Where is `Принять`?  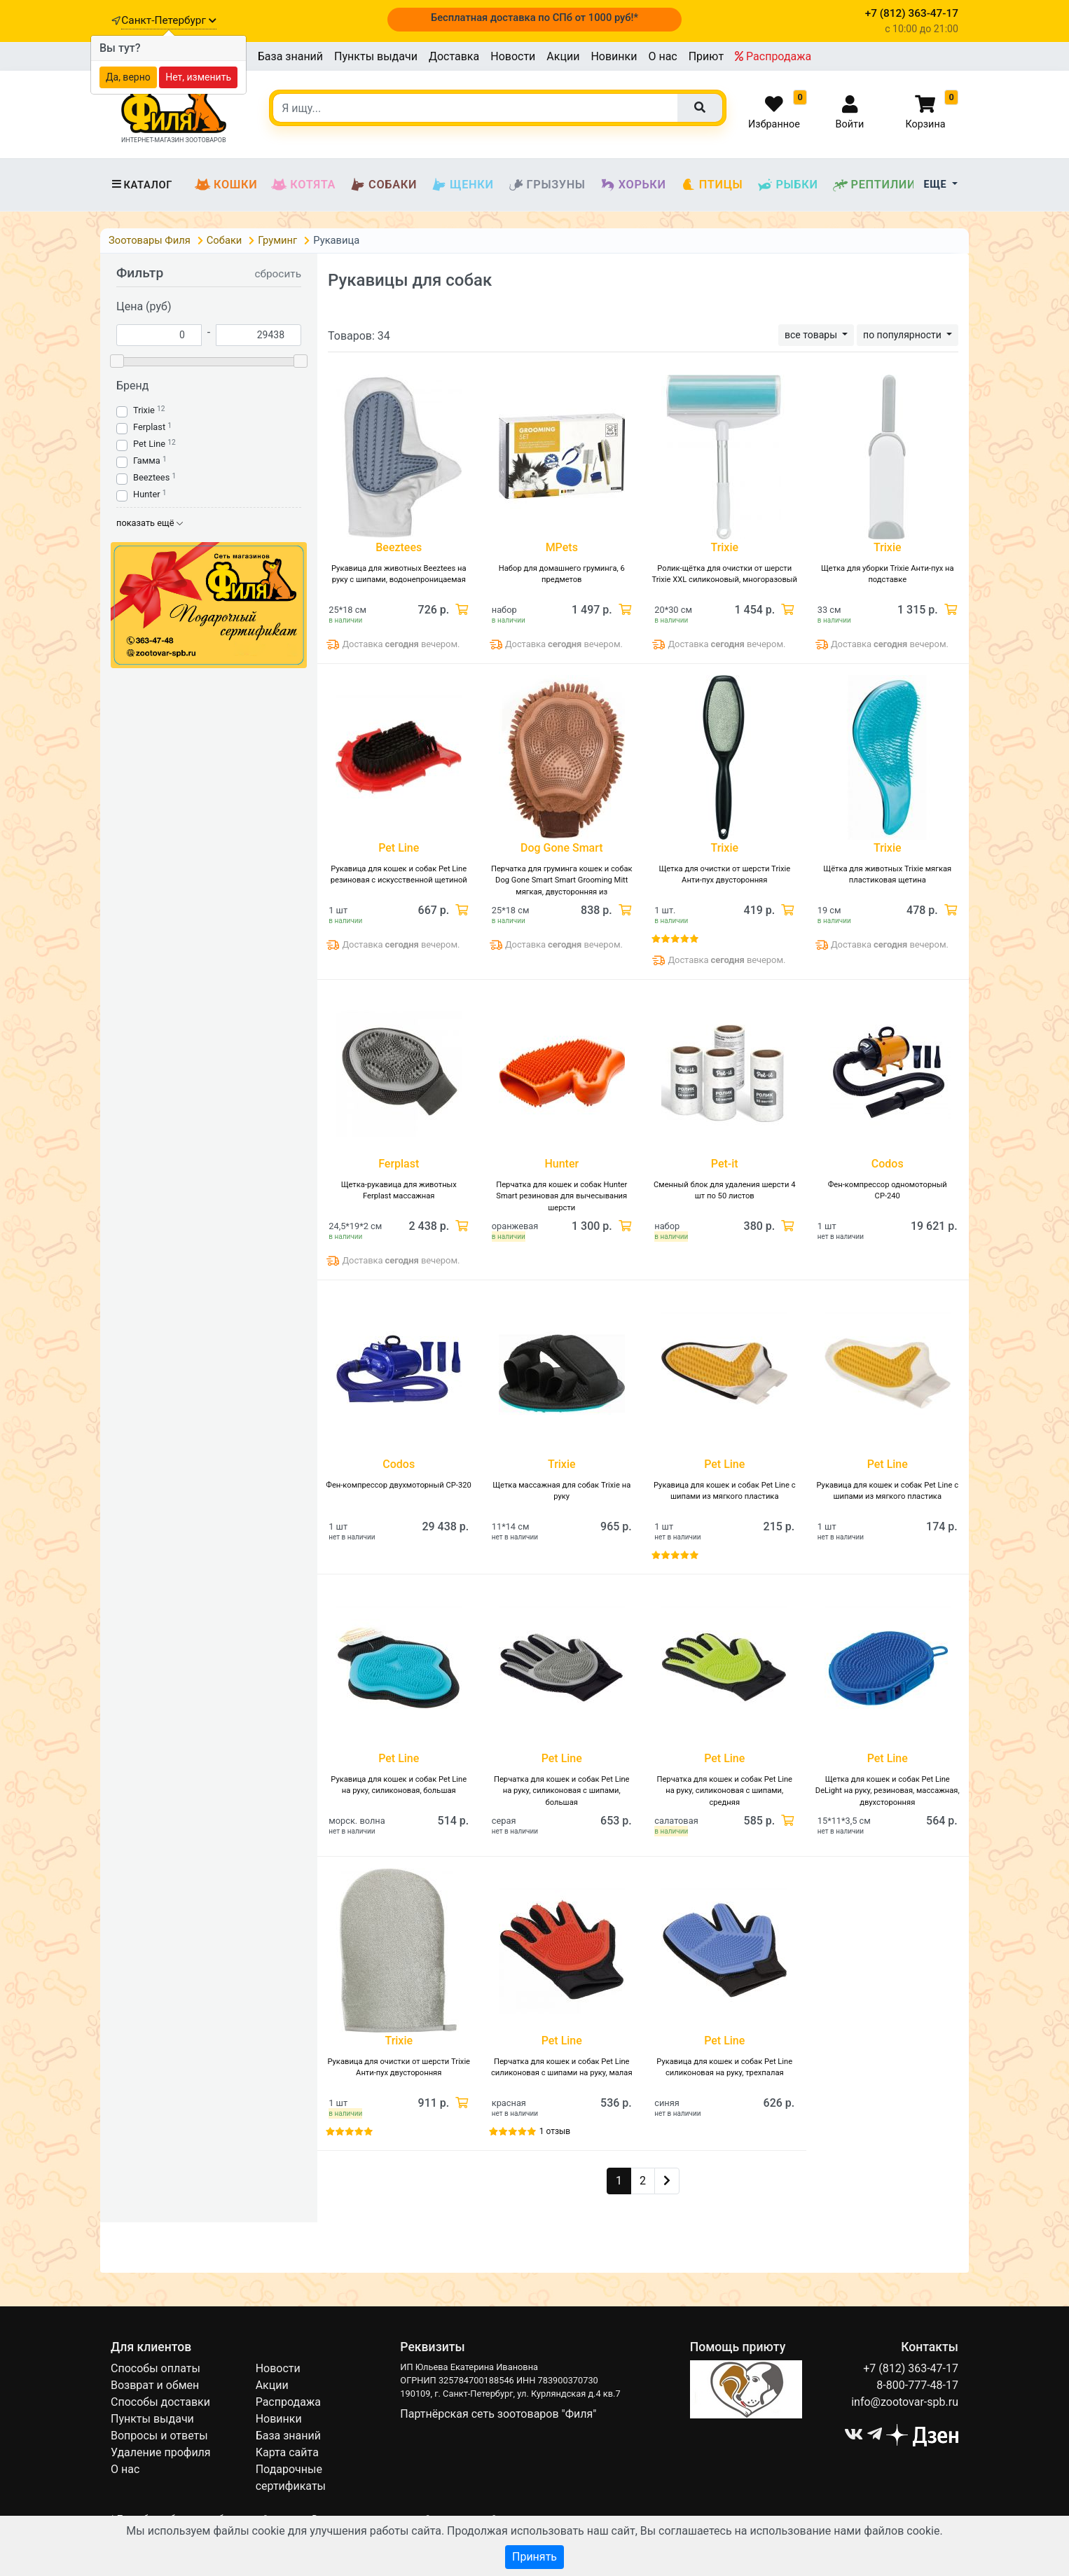
Принять is located at coordinates (534, 2556).